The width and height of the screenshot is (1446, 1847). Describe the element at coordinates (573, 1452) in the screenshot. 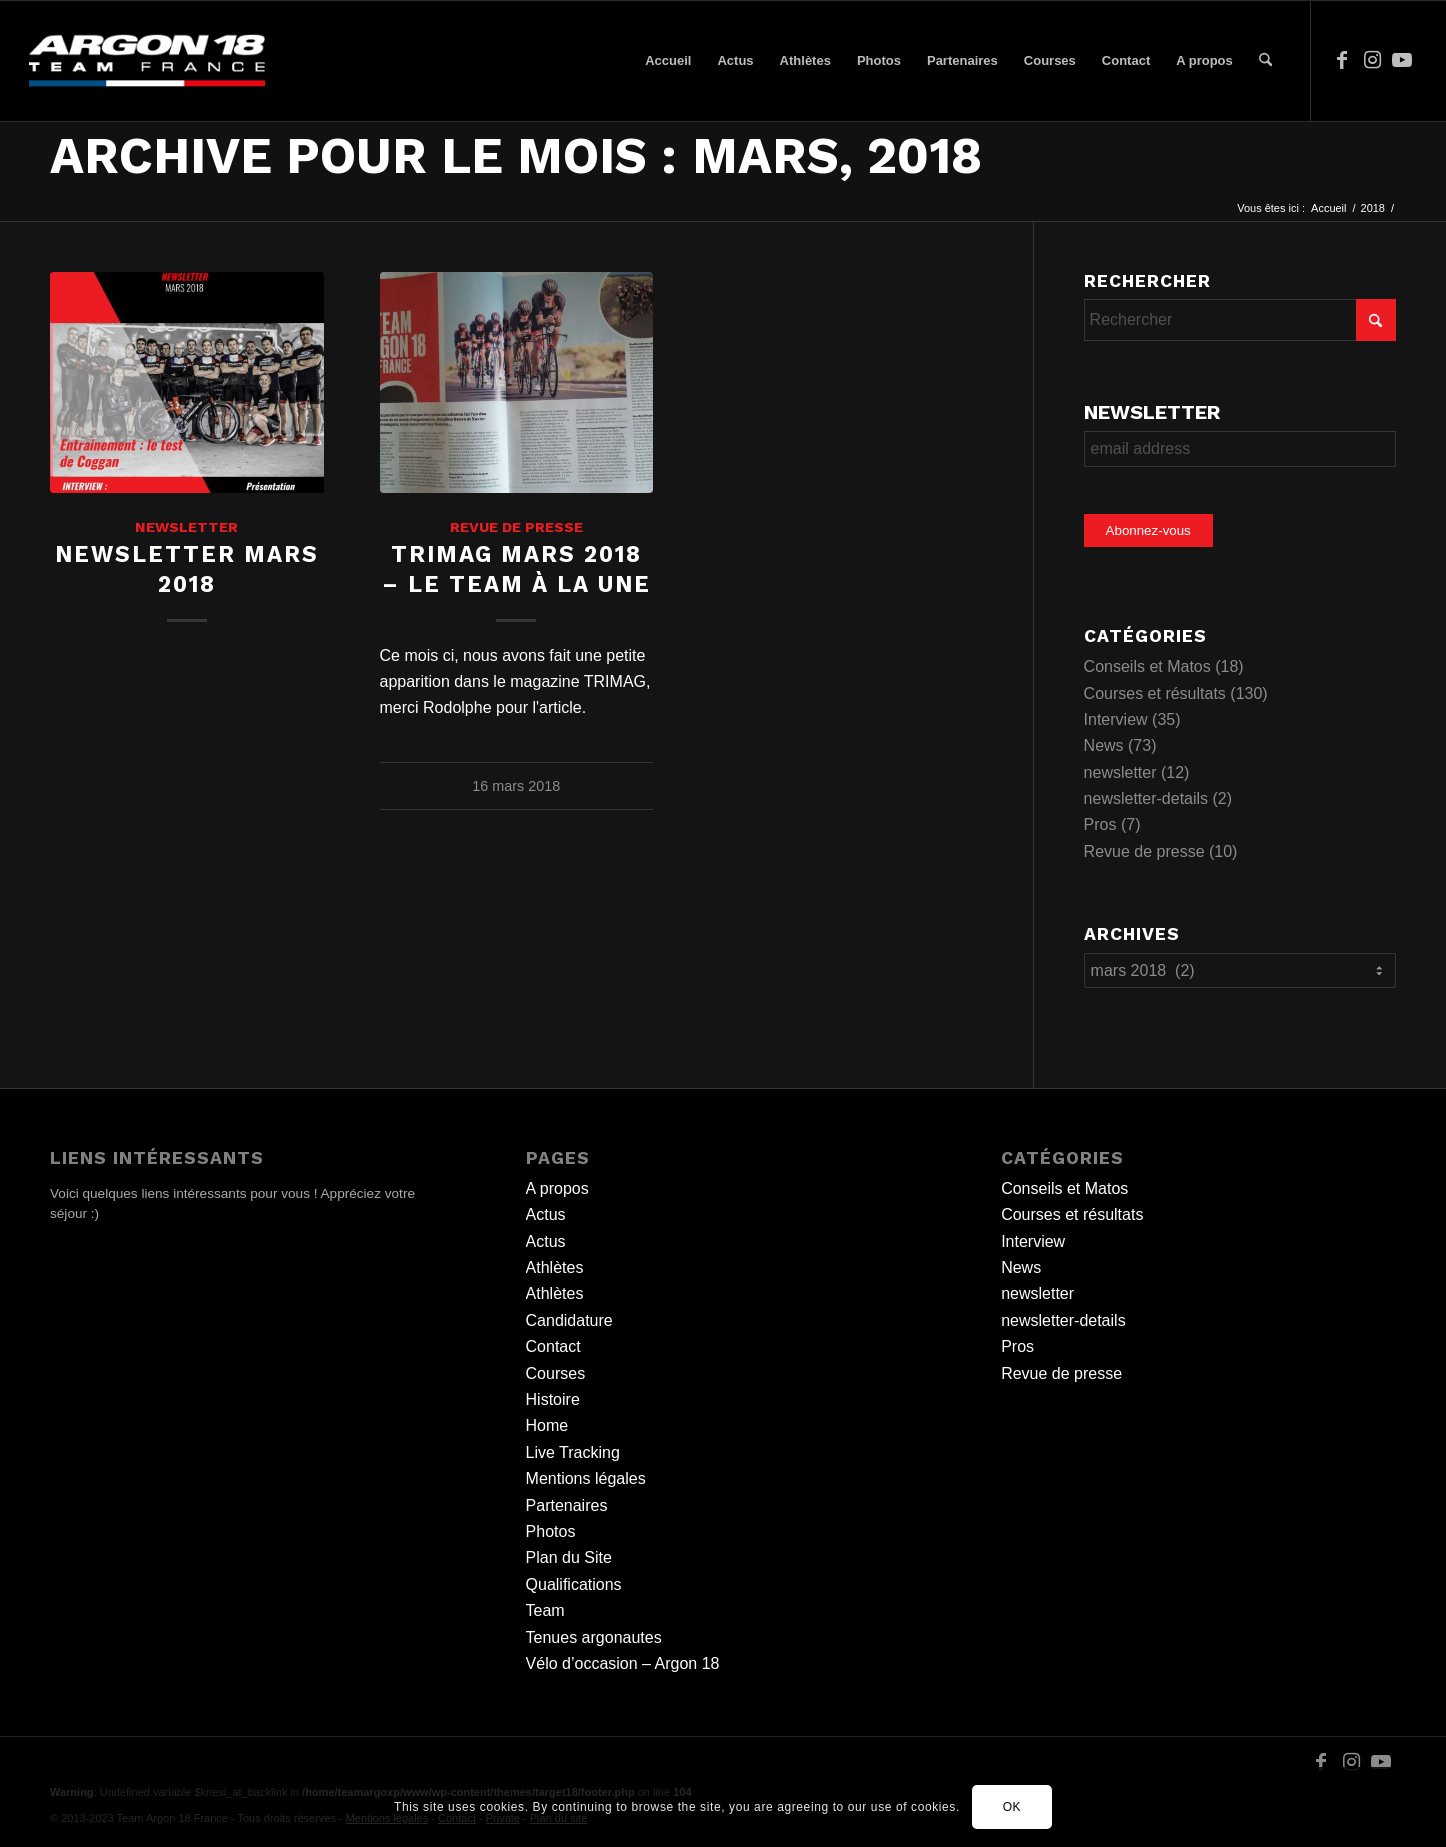

I see `Live Tracking` at that location.